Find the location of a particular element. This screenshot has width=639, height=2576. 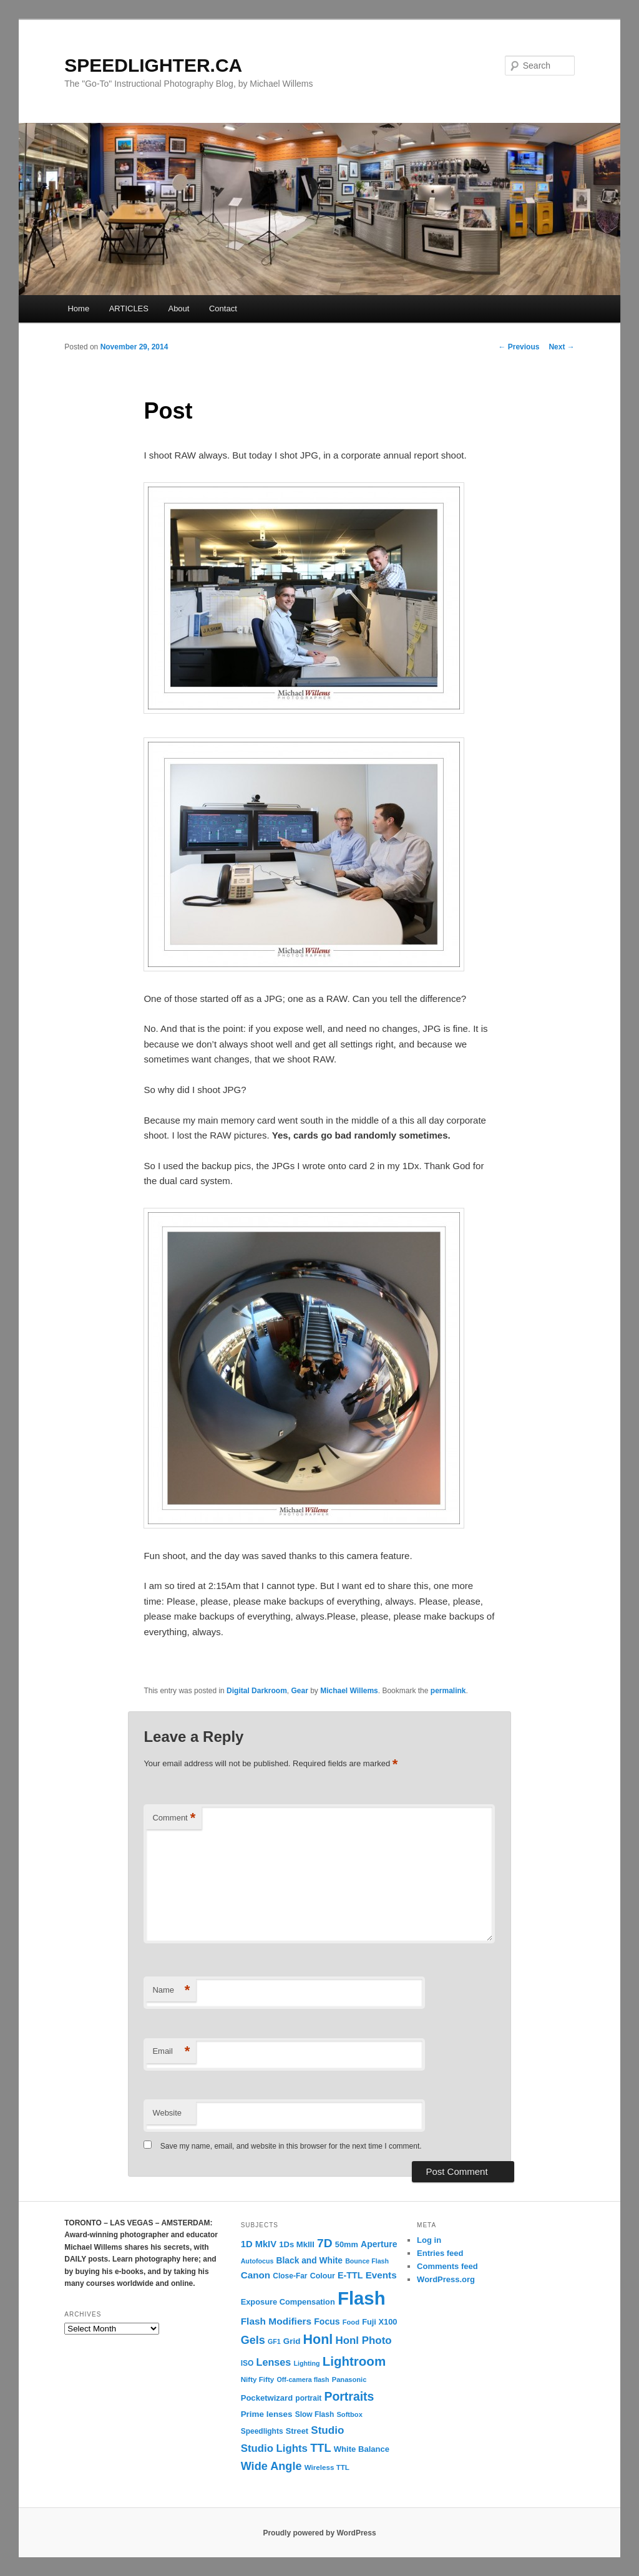

Entries feed is located at coordinates (440, 2253).